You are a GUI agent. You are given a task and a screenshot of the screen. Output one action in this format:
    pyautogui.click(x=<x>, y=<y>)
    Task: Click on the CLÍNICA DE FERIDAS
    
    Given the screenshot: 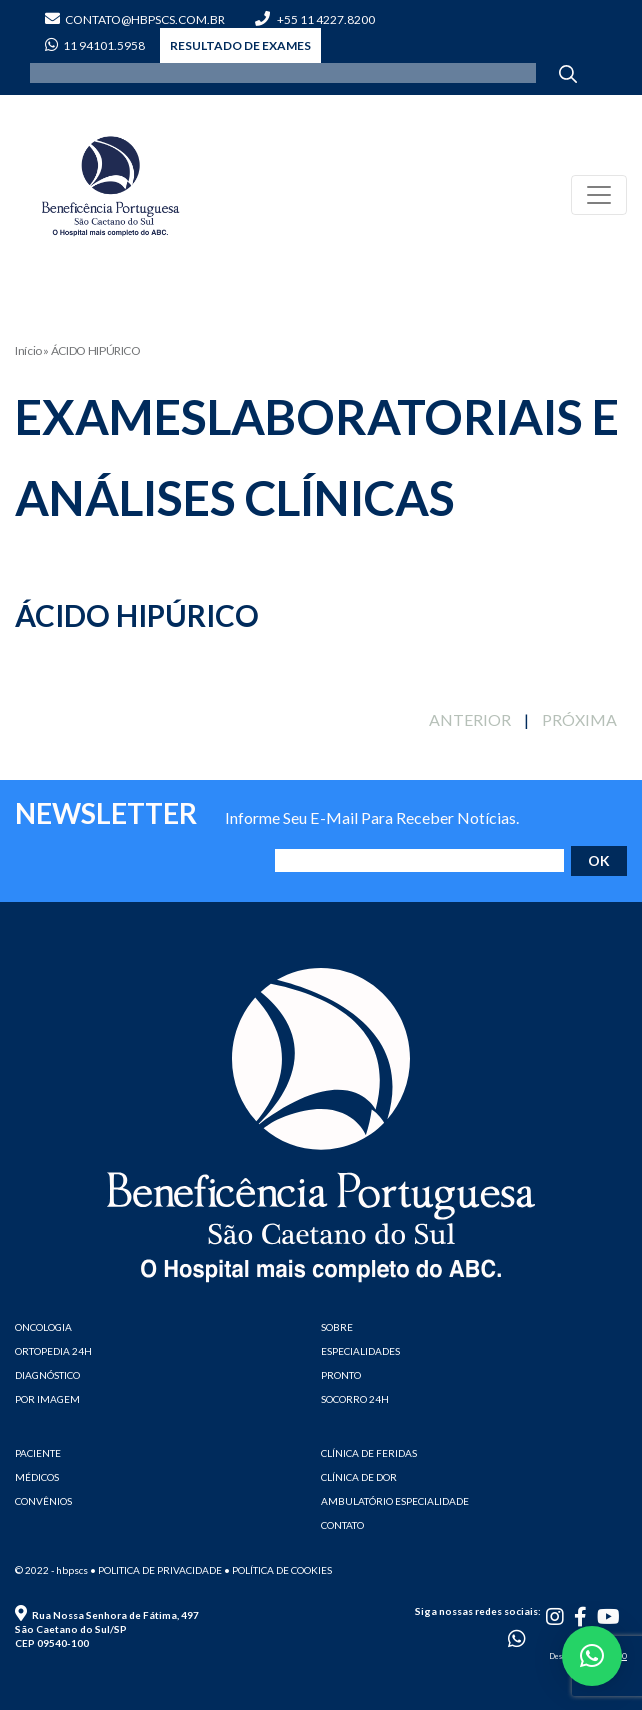 What is the action you would take?
    pyautogui.click(x=369, y=1453)
    